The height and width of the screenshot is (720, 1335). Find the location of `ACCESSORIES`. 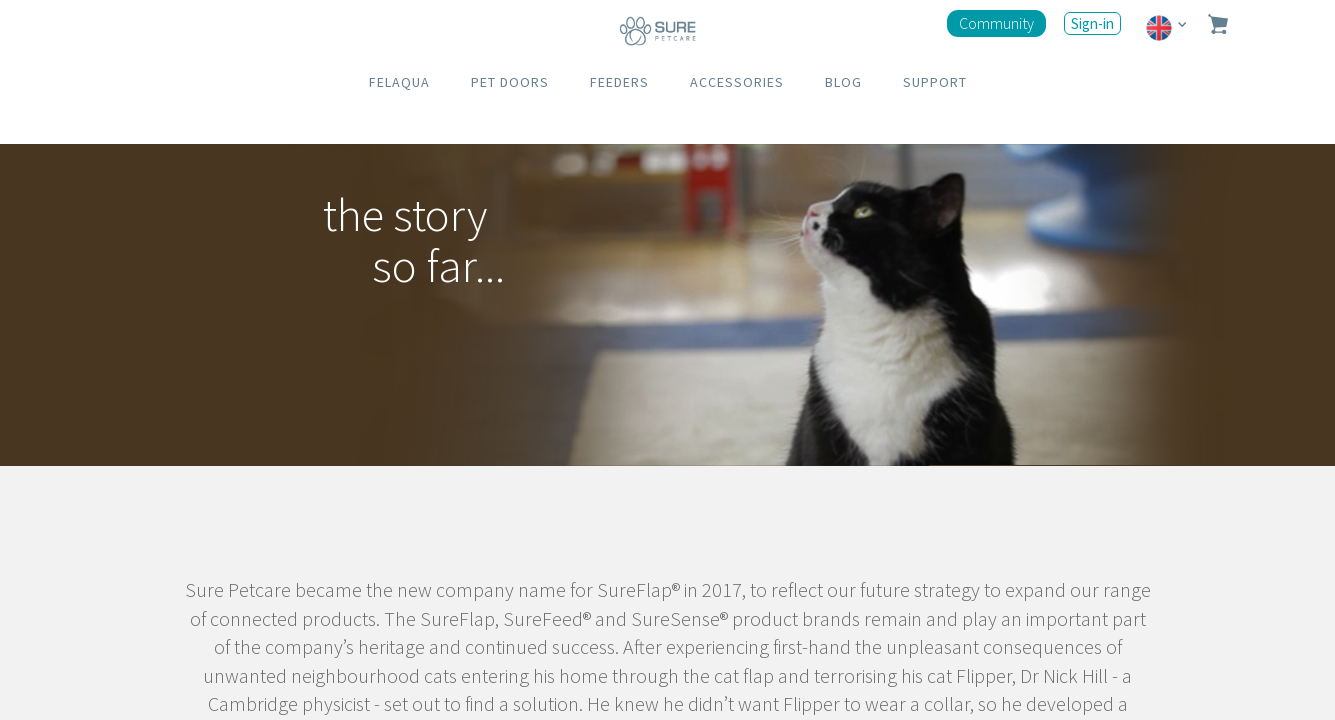

ACCESSORIES is located at coordinates (737, 82).